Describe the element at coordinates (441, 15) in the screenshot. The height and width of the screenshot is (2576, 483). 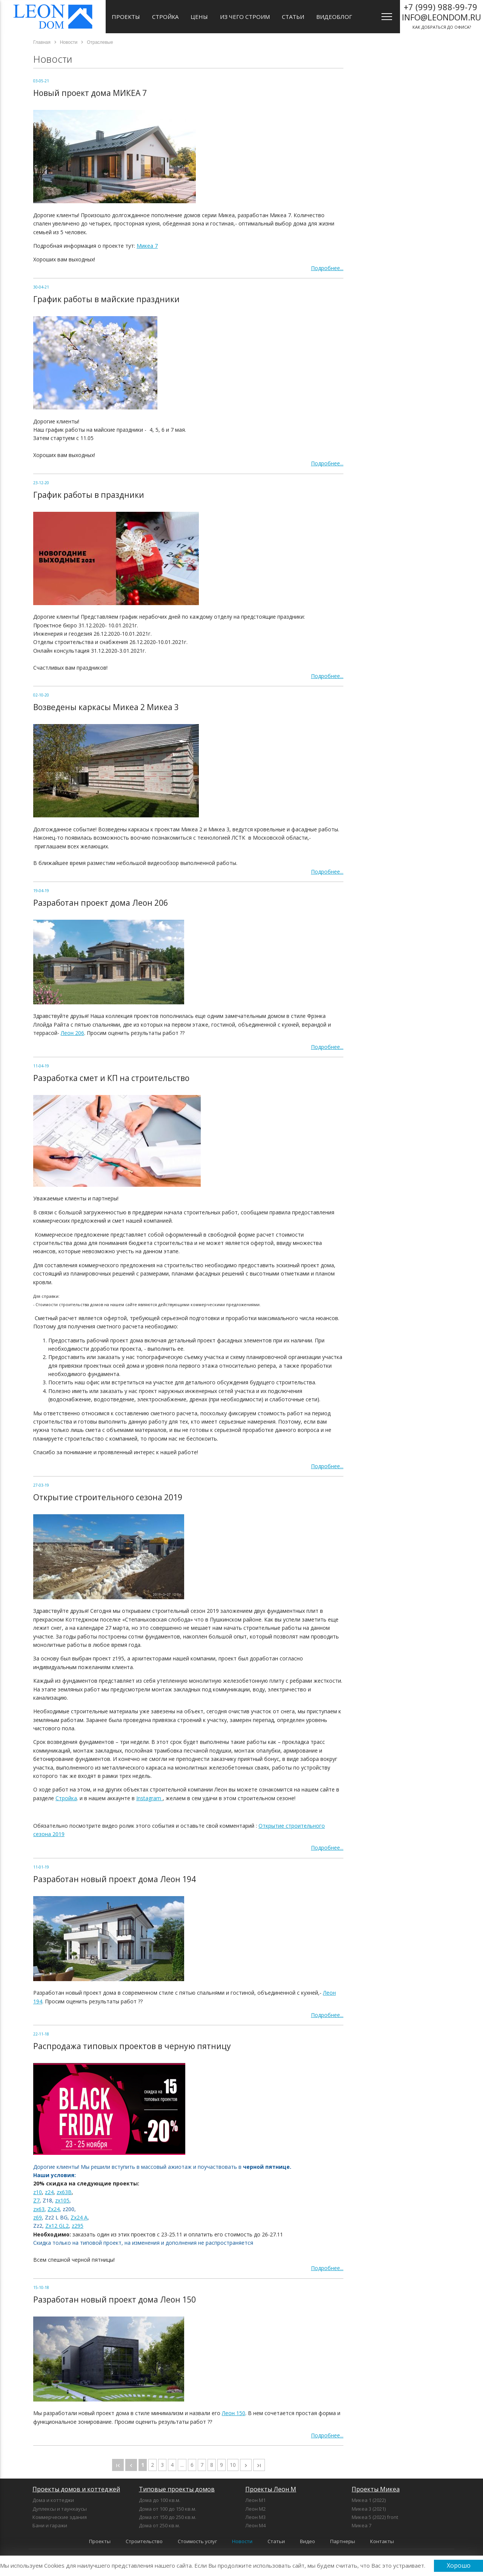
I see `как добраться до офиса?` at that location.